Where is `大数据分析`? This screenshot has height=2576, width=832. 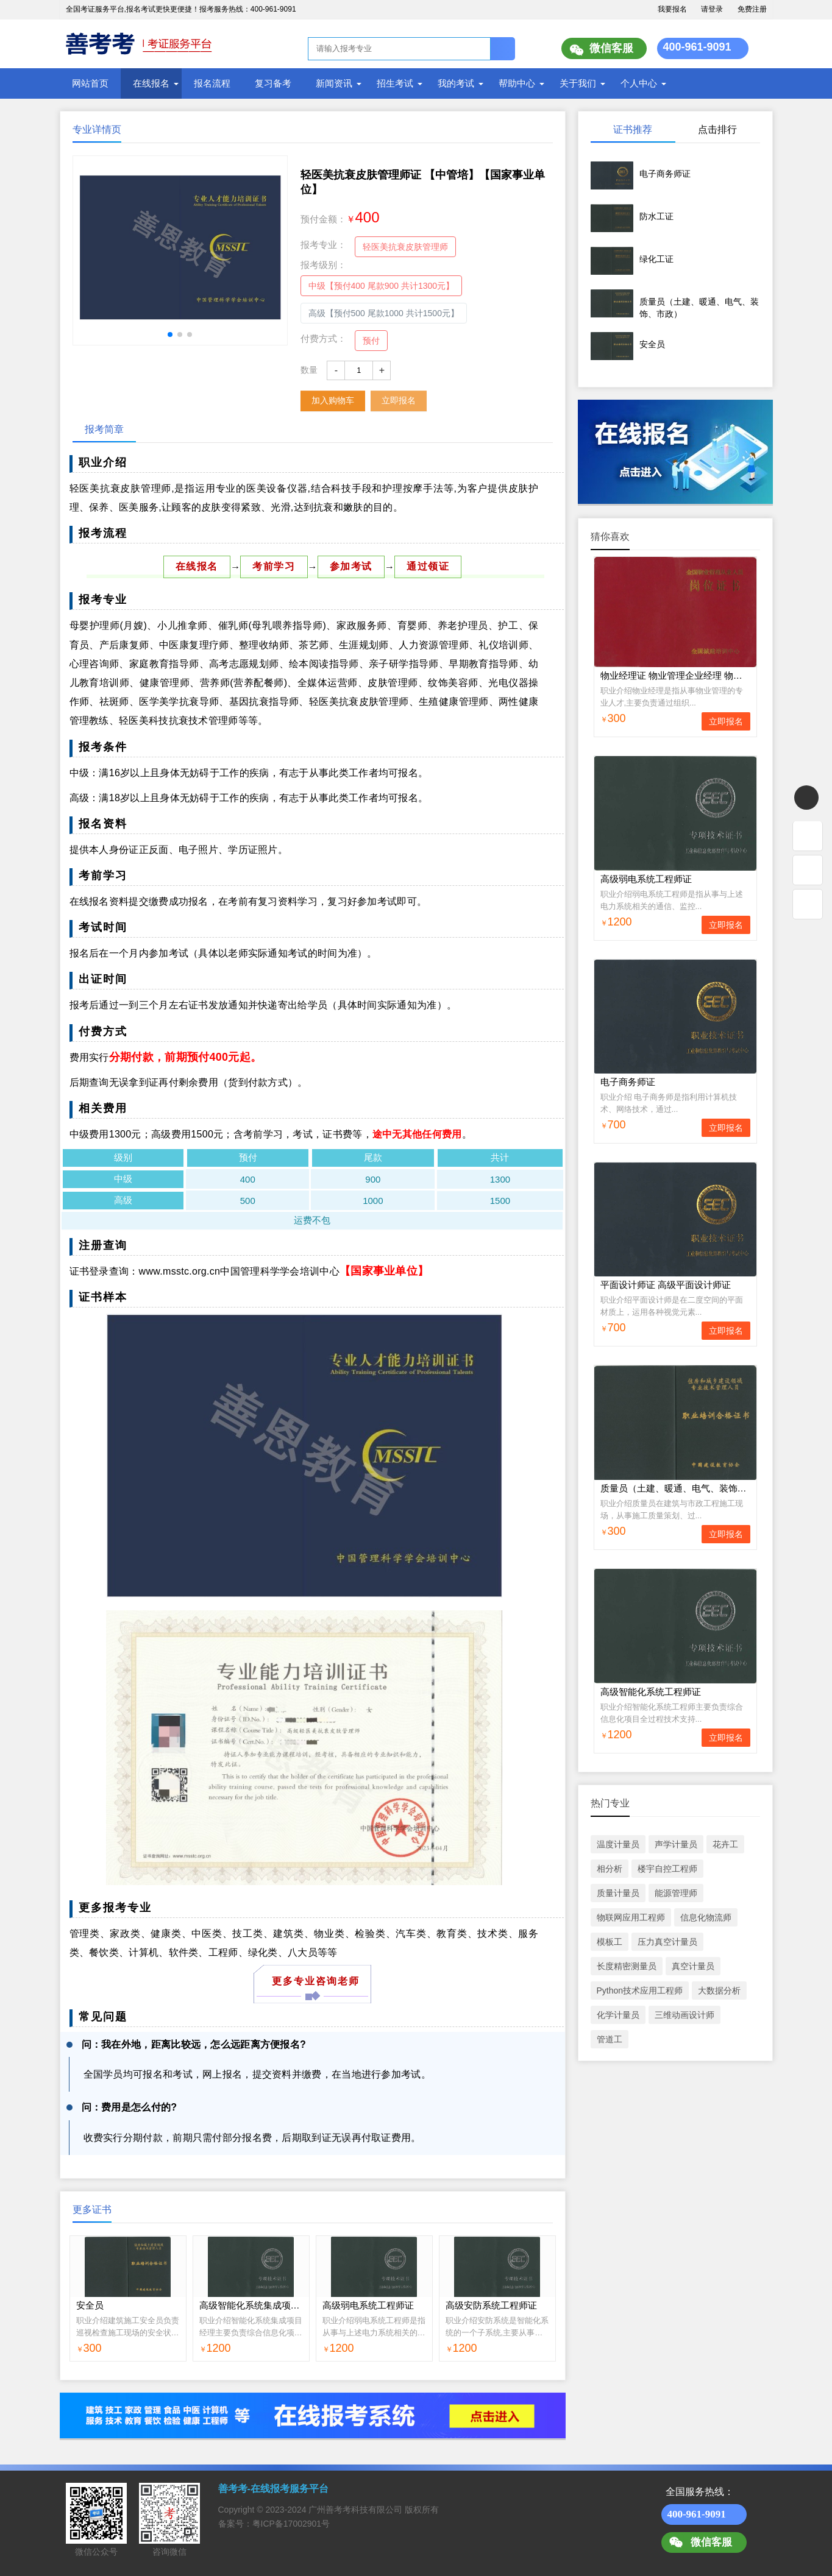 大数据分析 is located at coordinates (719, 1990).